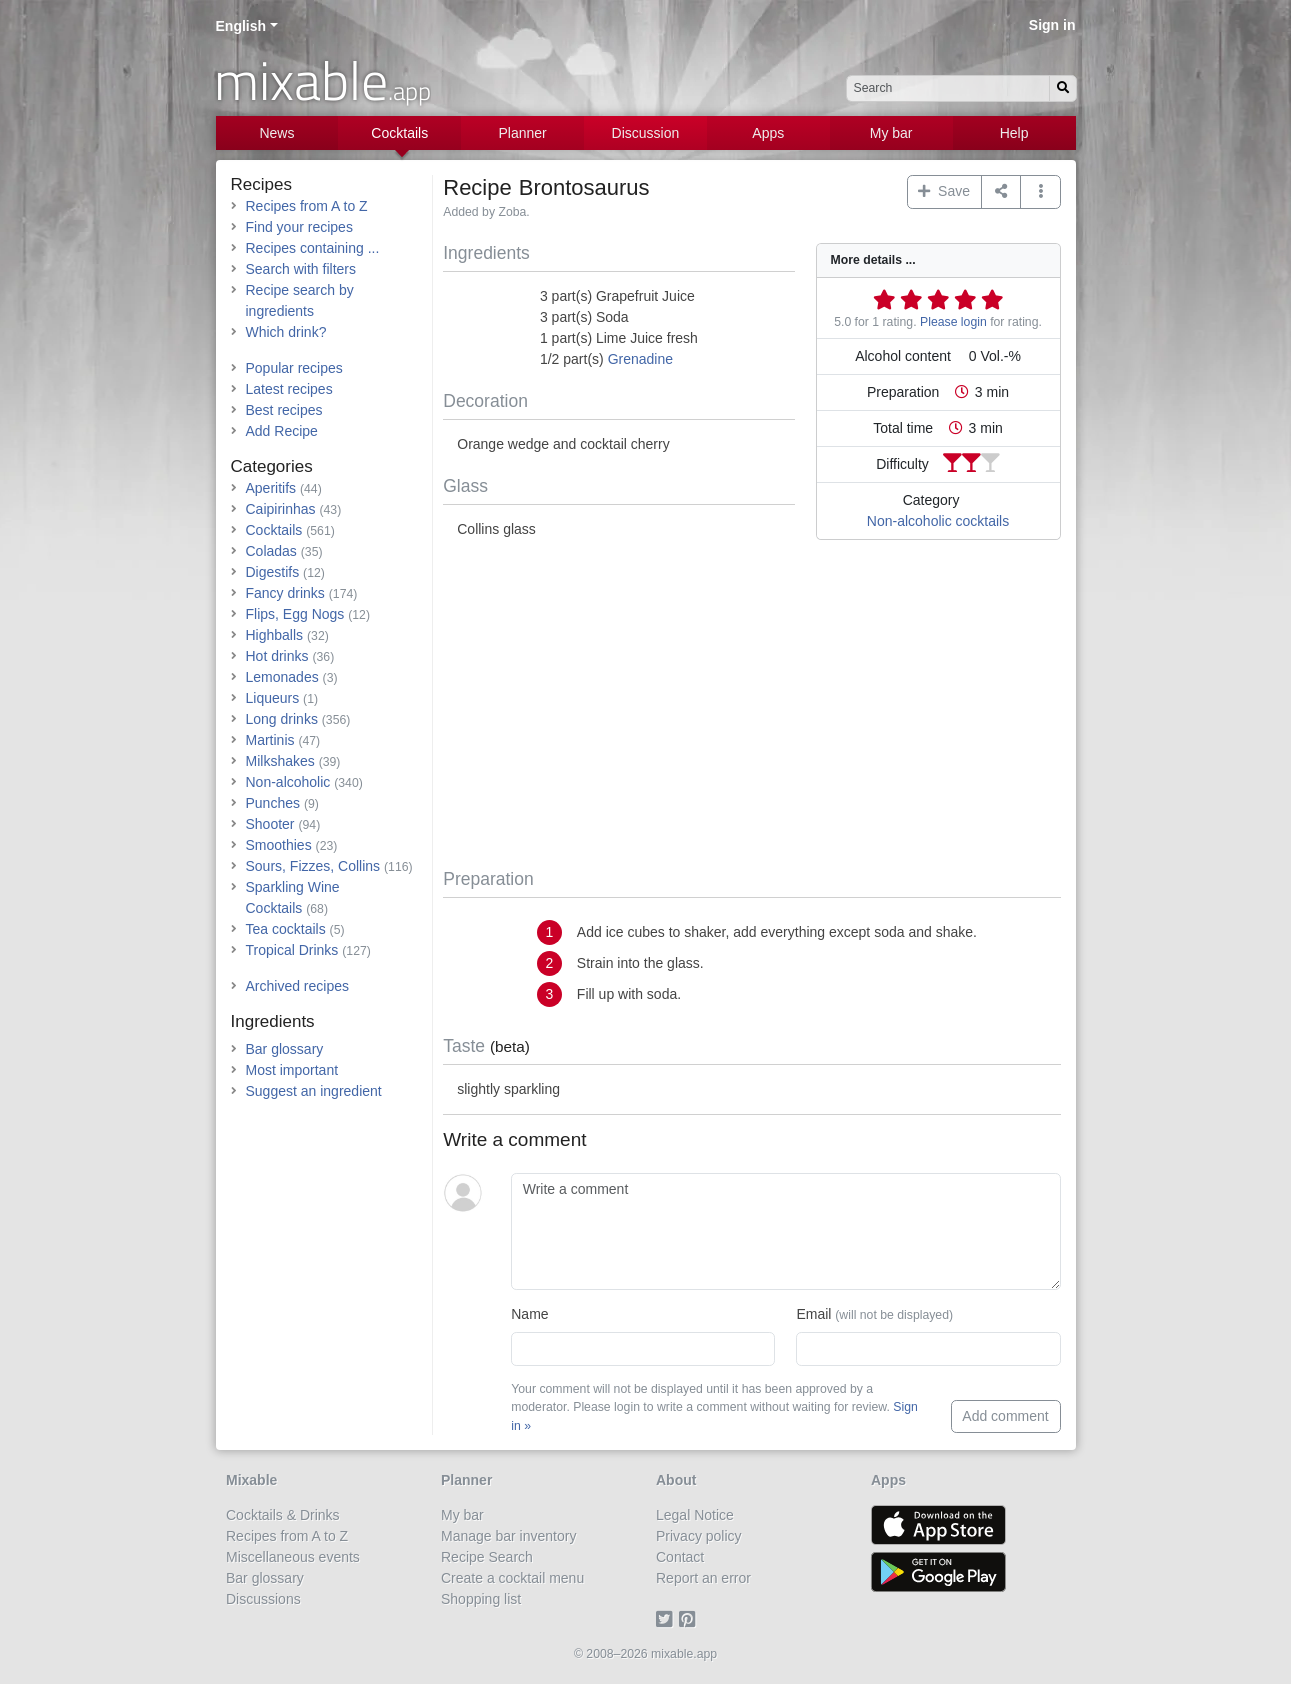  Describe the element at coordinates (508, 1536) in the screenshot. I see `Manage bar inventory` at that location.